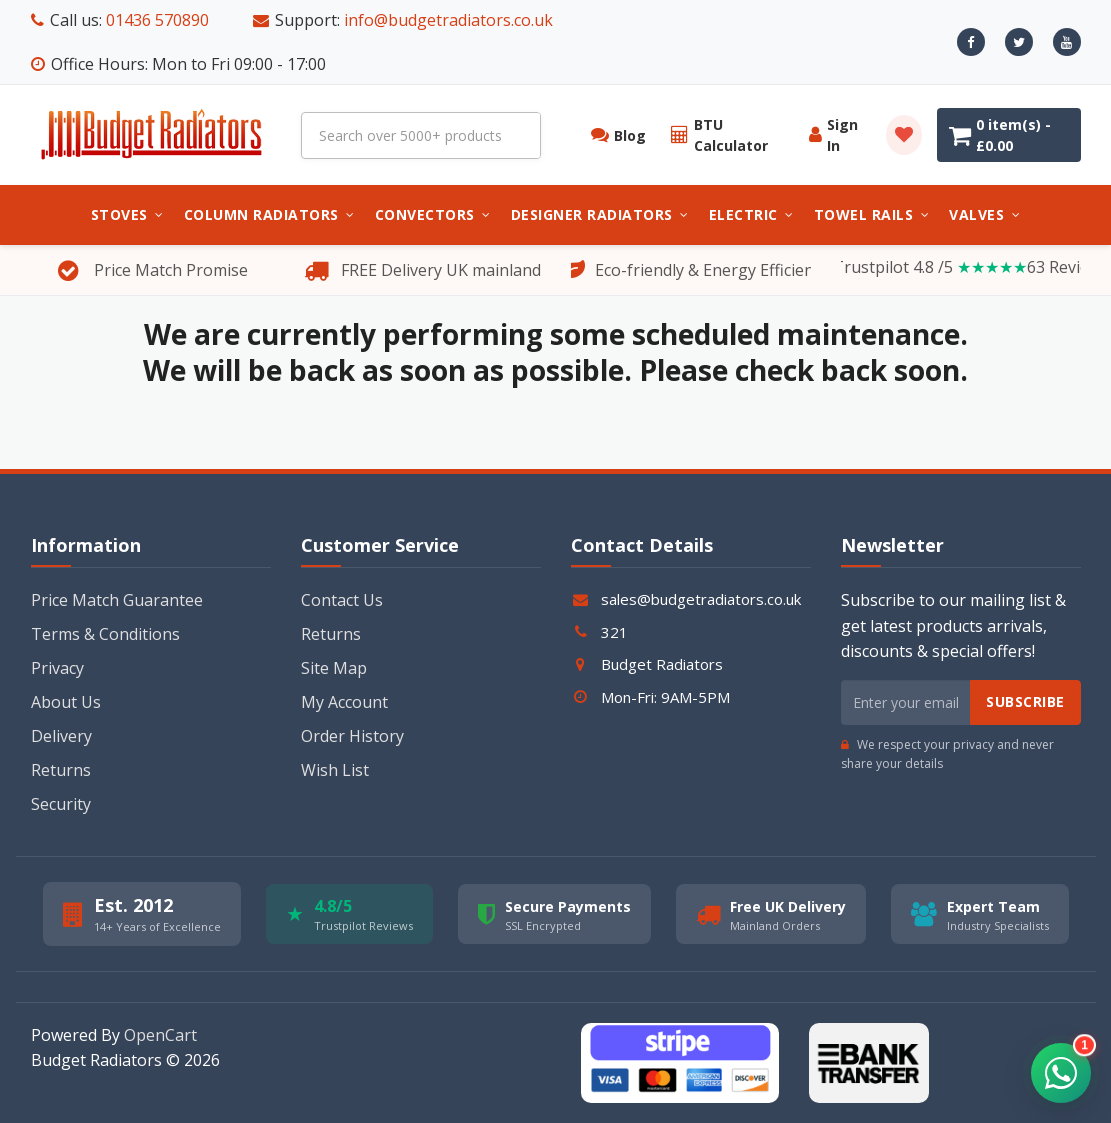 The image size is (1111, 1123). I want to click on [button], so click(1061, 1073).